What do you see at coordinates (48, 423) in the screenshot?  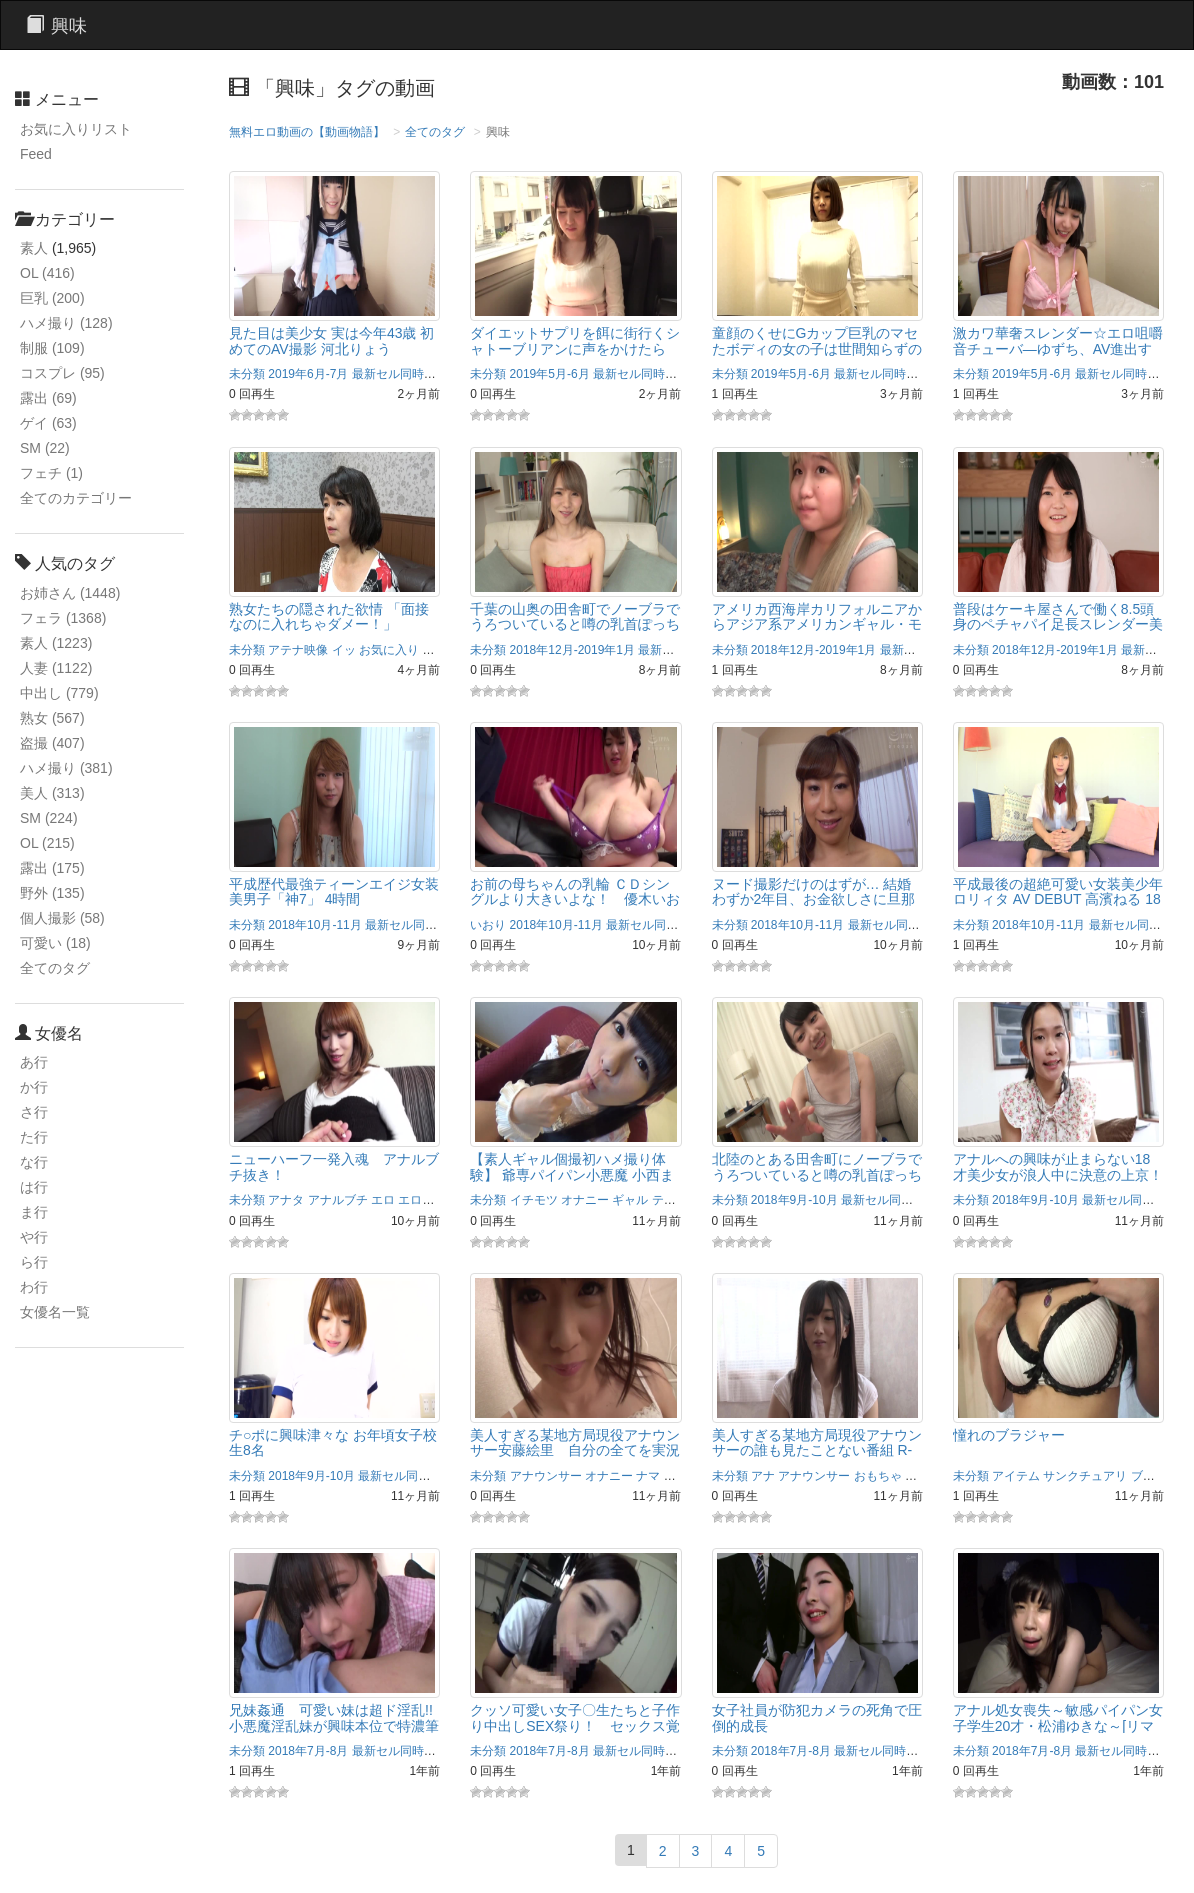 I see `ゲイ` at bounding box center [48, 423].